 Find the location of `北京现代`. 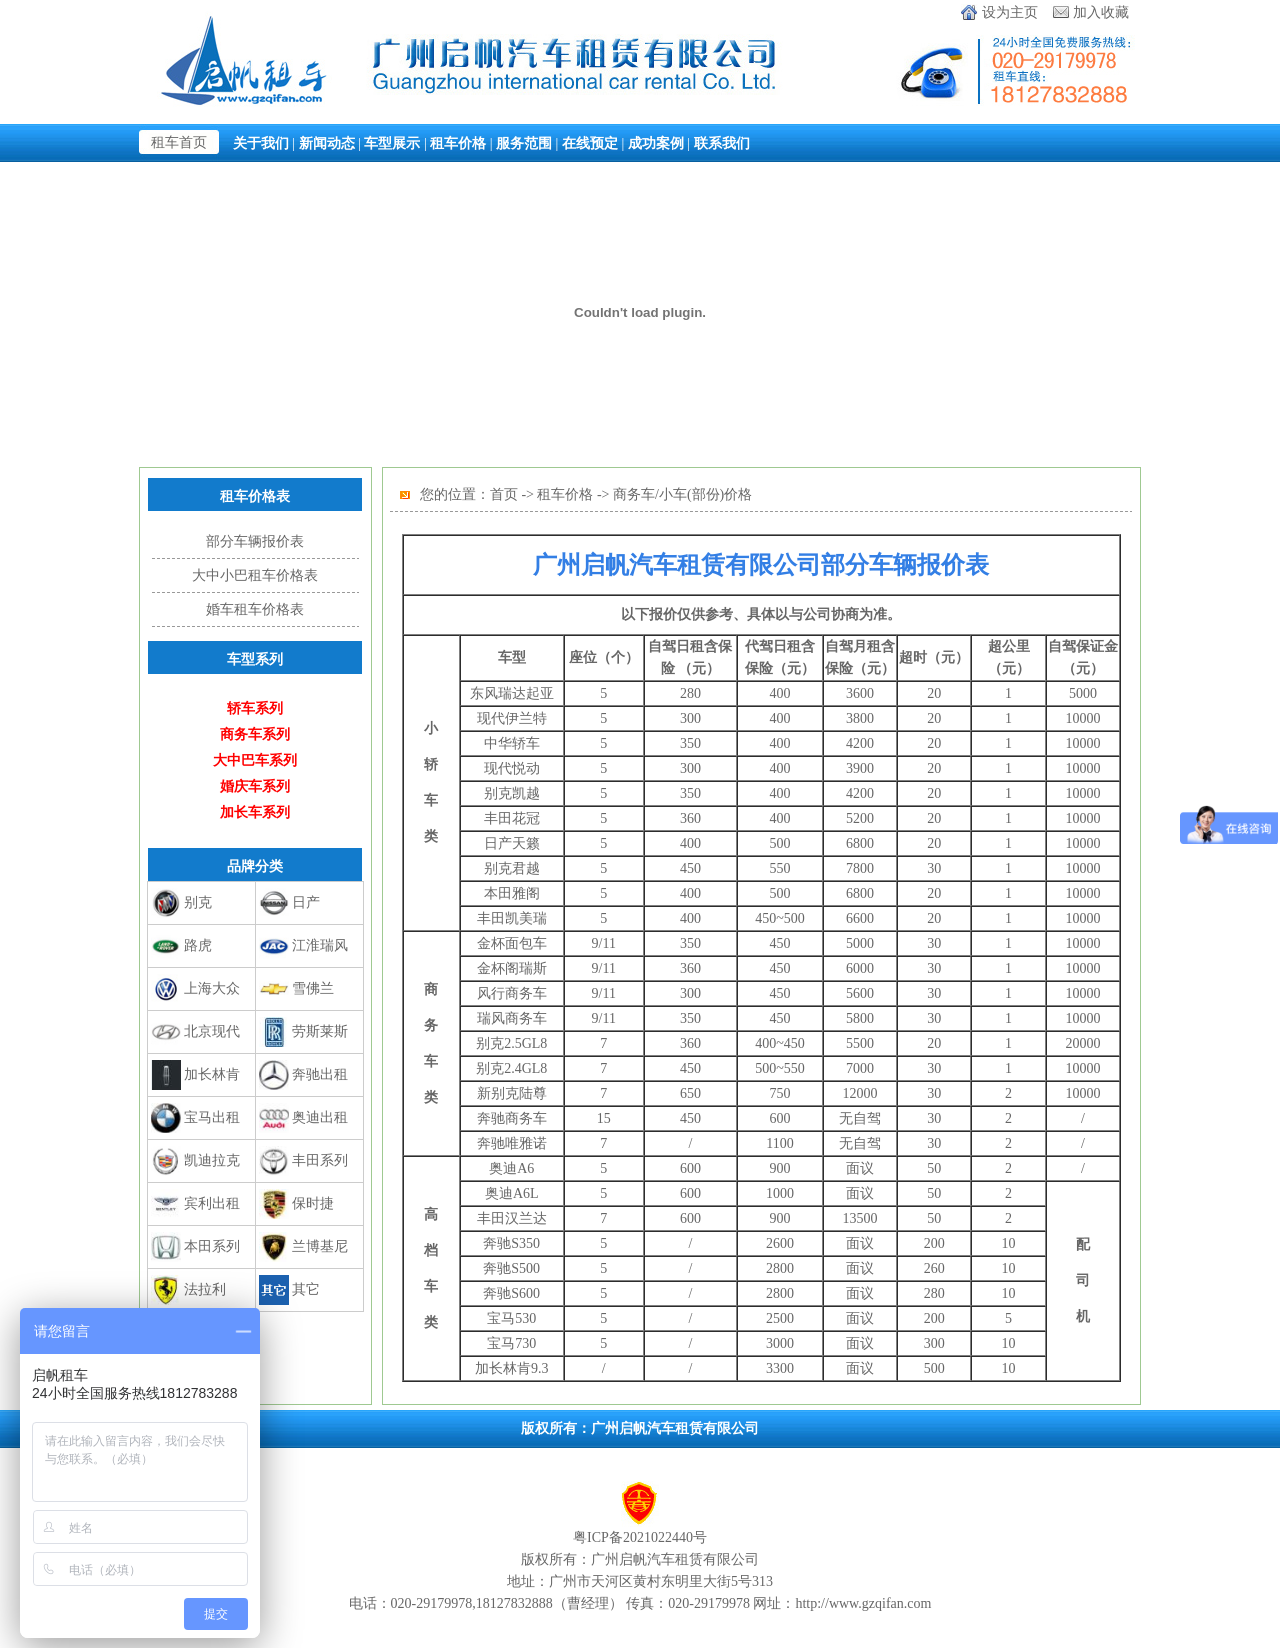

北京现代 is located at coordinates (212, 1031).